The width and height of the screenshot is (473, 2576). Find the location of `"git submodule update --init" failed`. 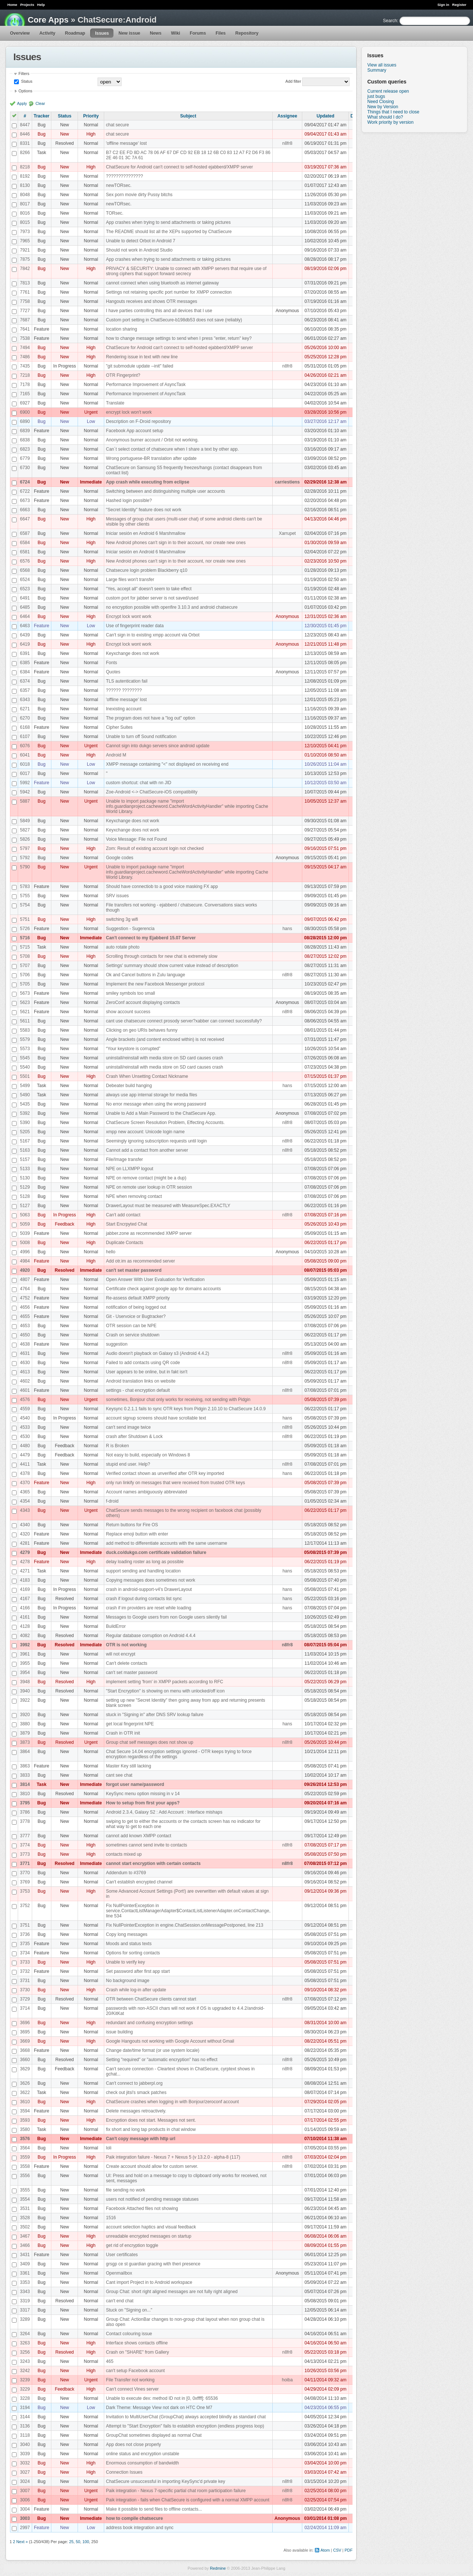

"git submodule update --init" failed is located at coordinates (139, 366).